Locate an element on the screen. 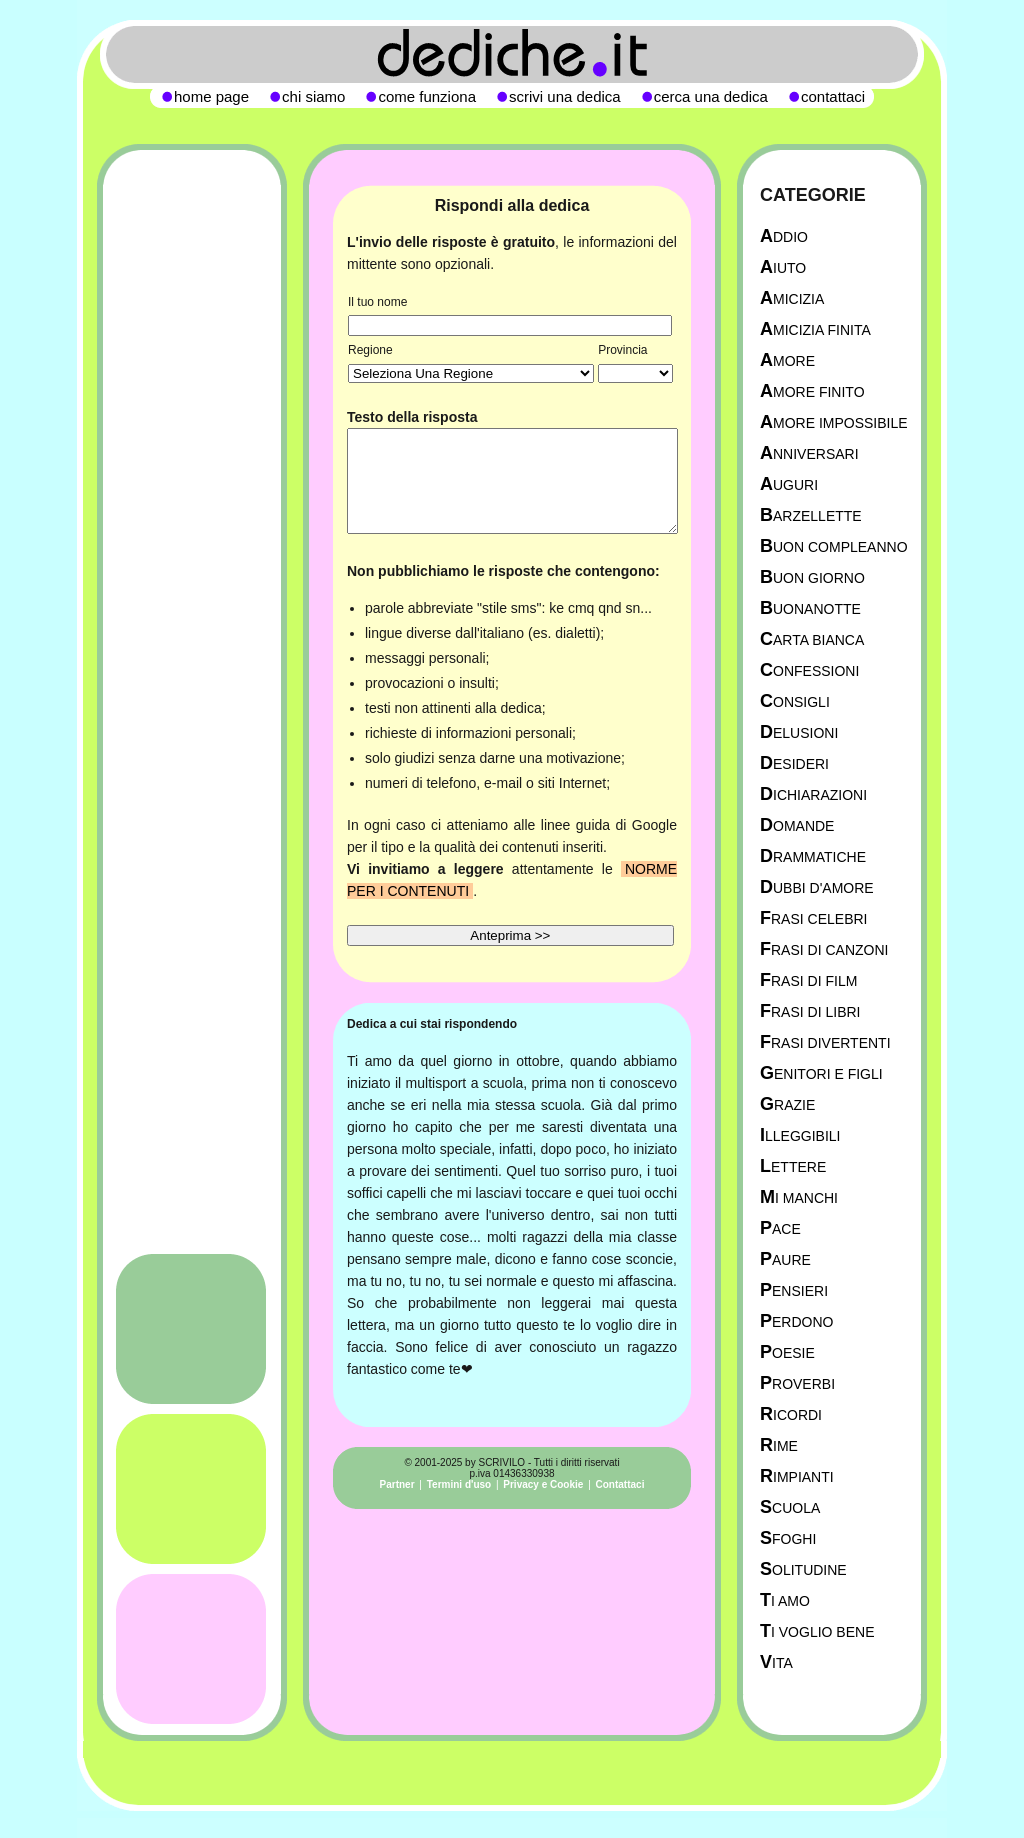 This screenshot has width=1024, height=1838. scrivi una dedica is located at coordinates (565, 96).